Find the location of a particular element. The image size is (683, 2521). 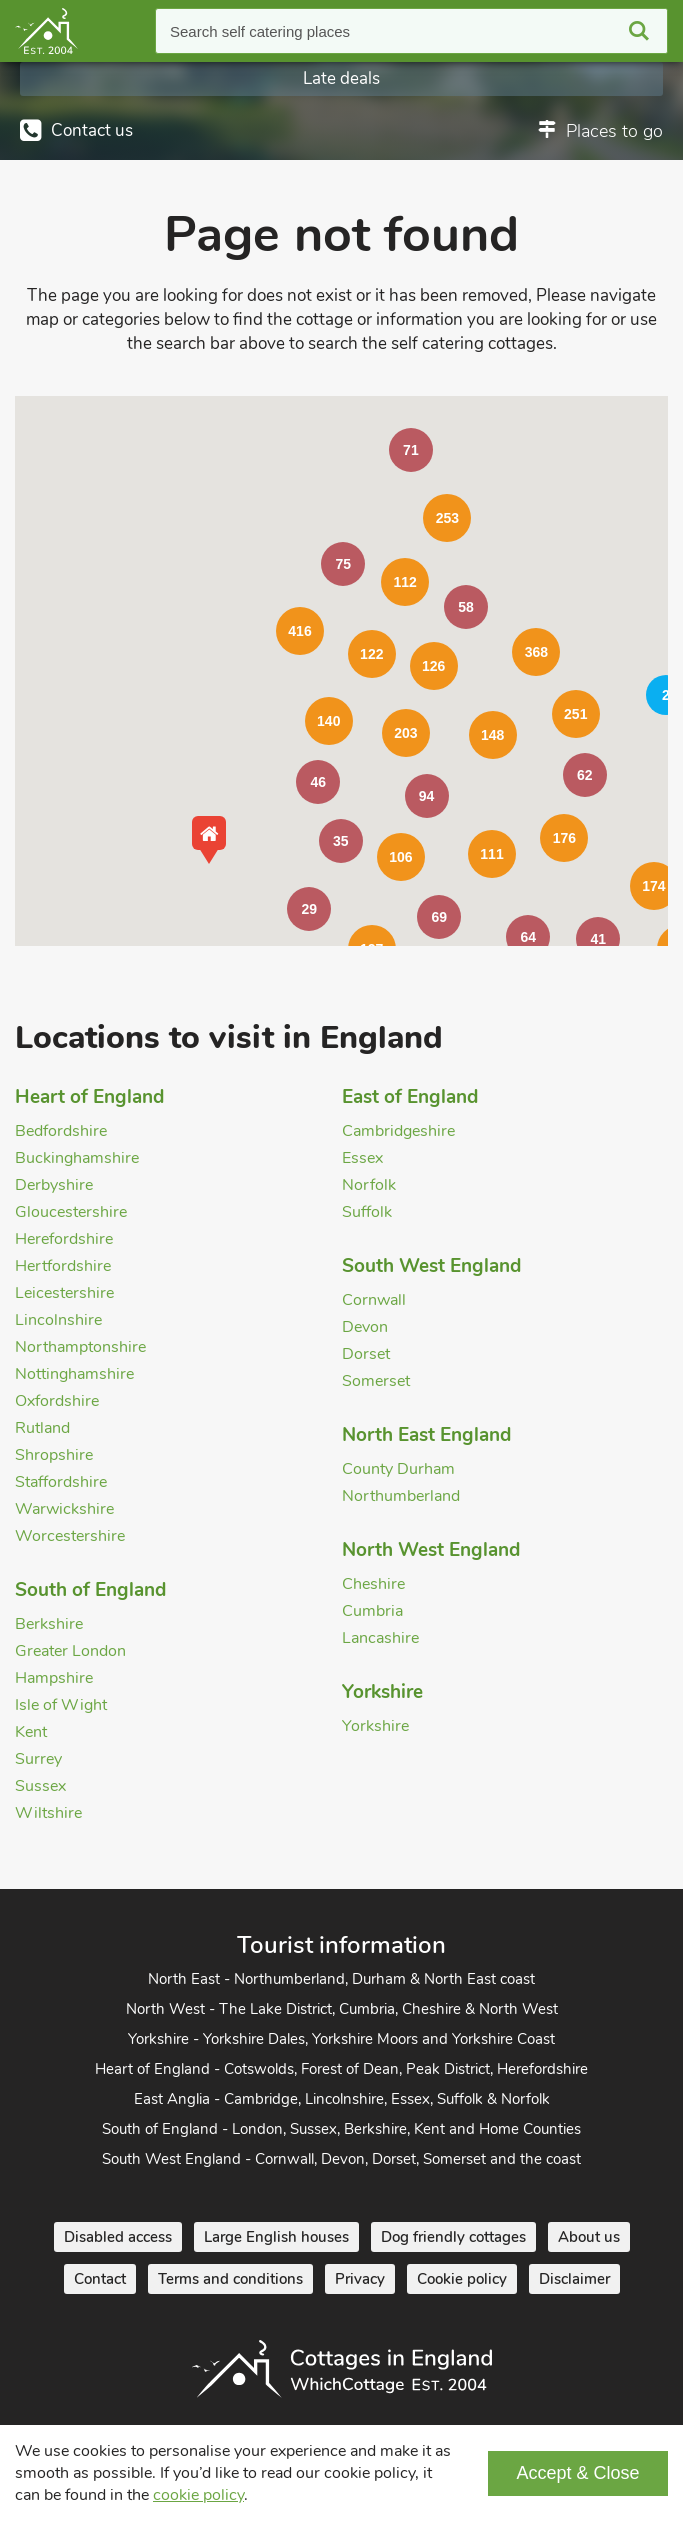

cookie policy is located at coordinates (198, 2495).